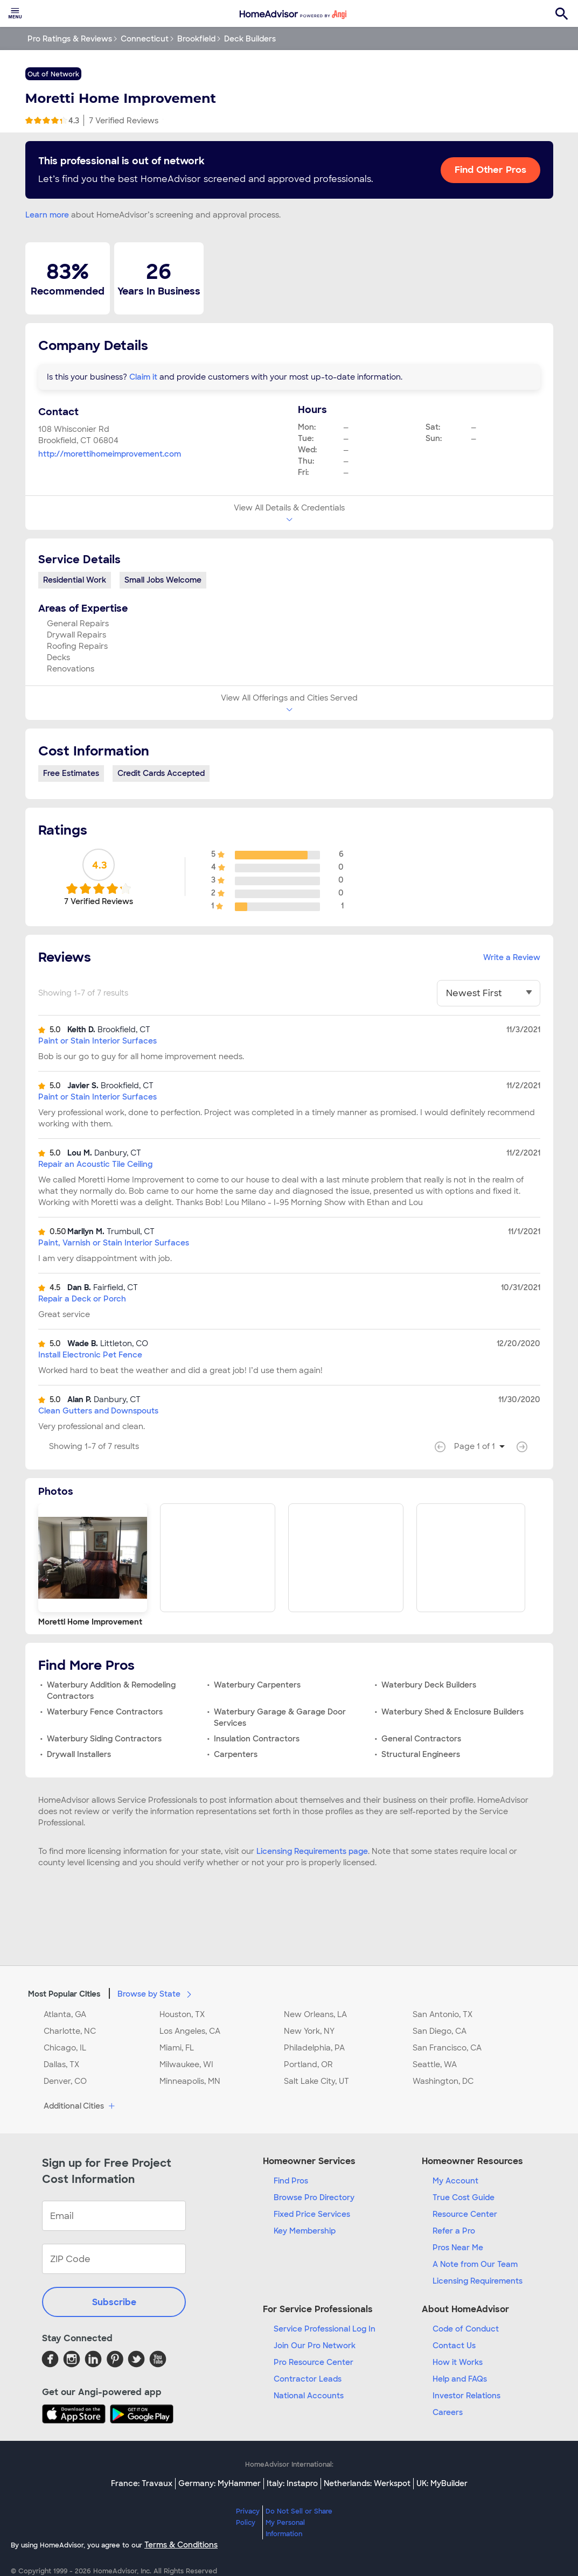 The image size is (578, 2576). What do you see at coordinates (309, 2395) in the screenshot?
I see `National Accounts` at bounding box center [309, 2395].